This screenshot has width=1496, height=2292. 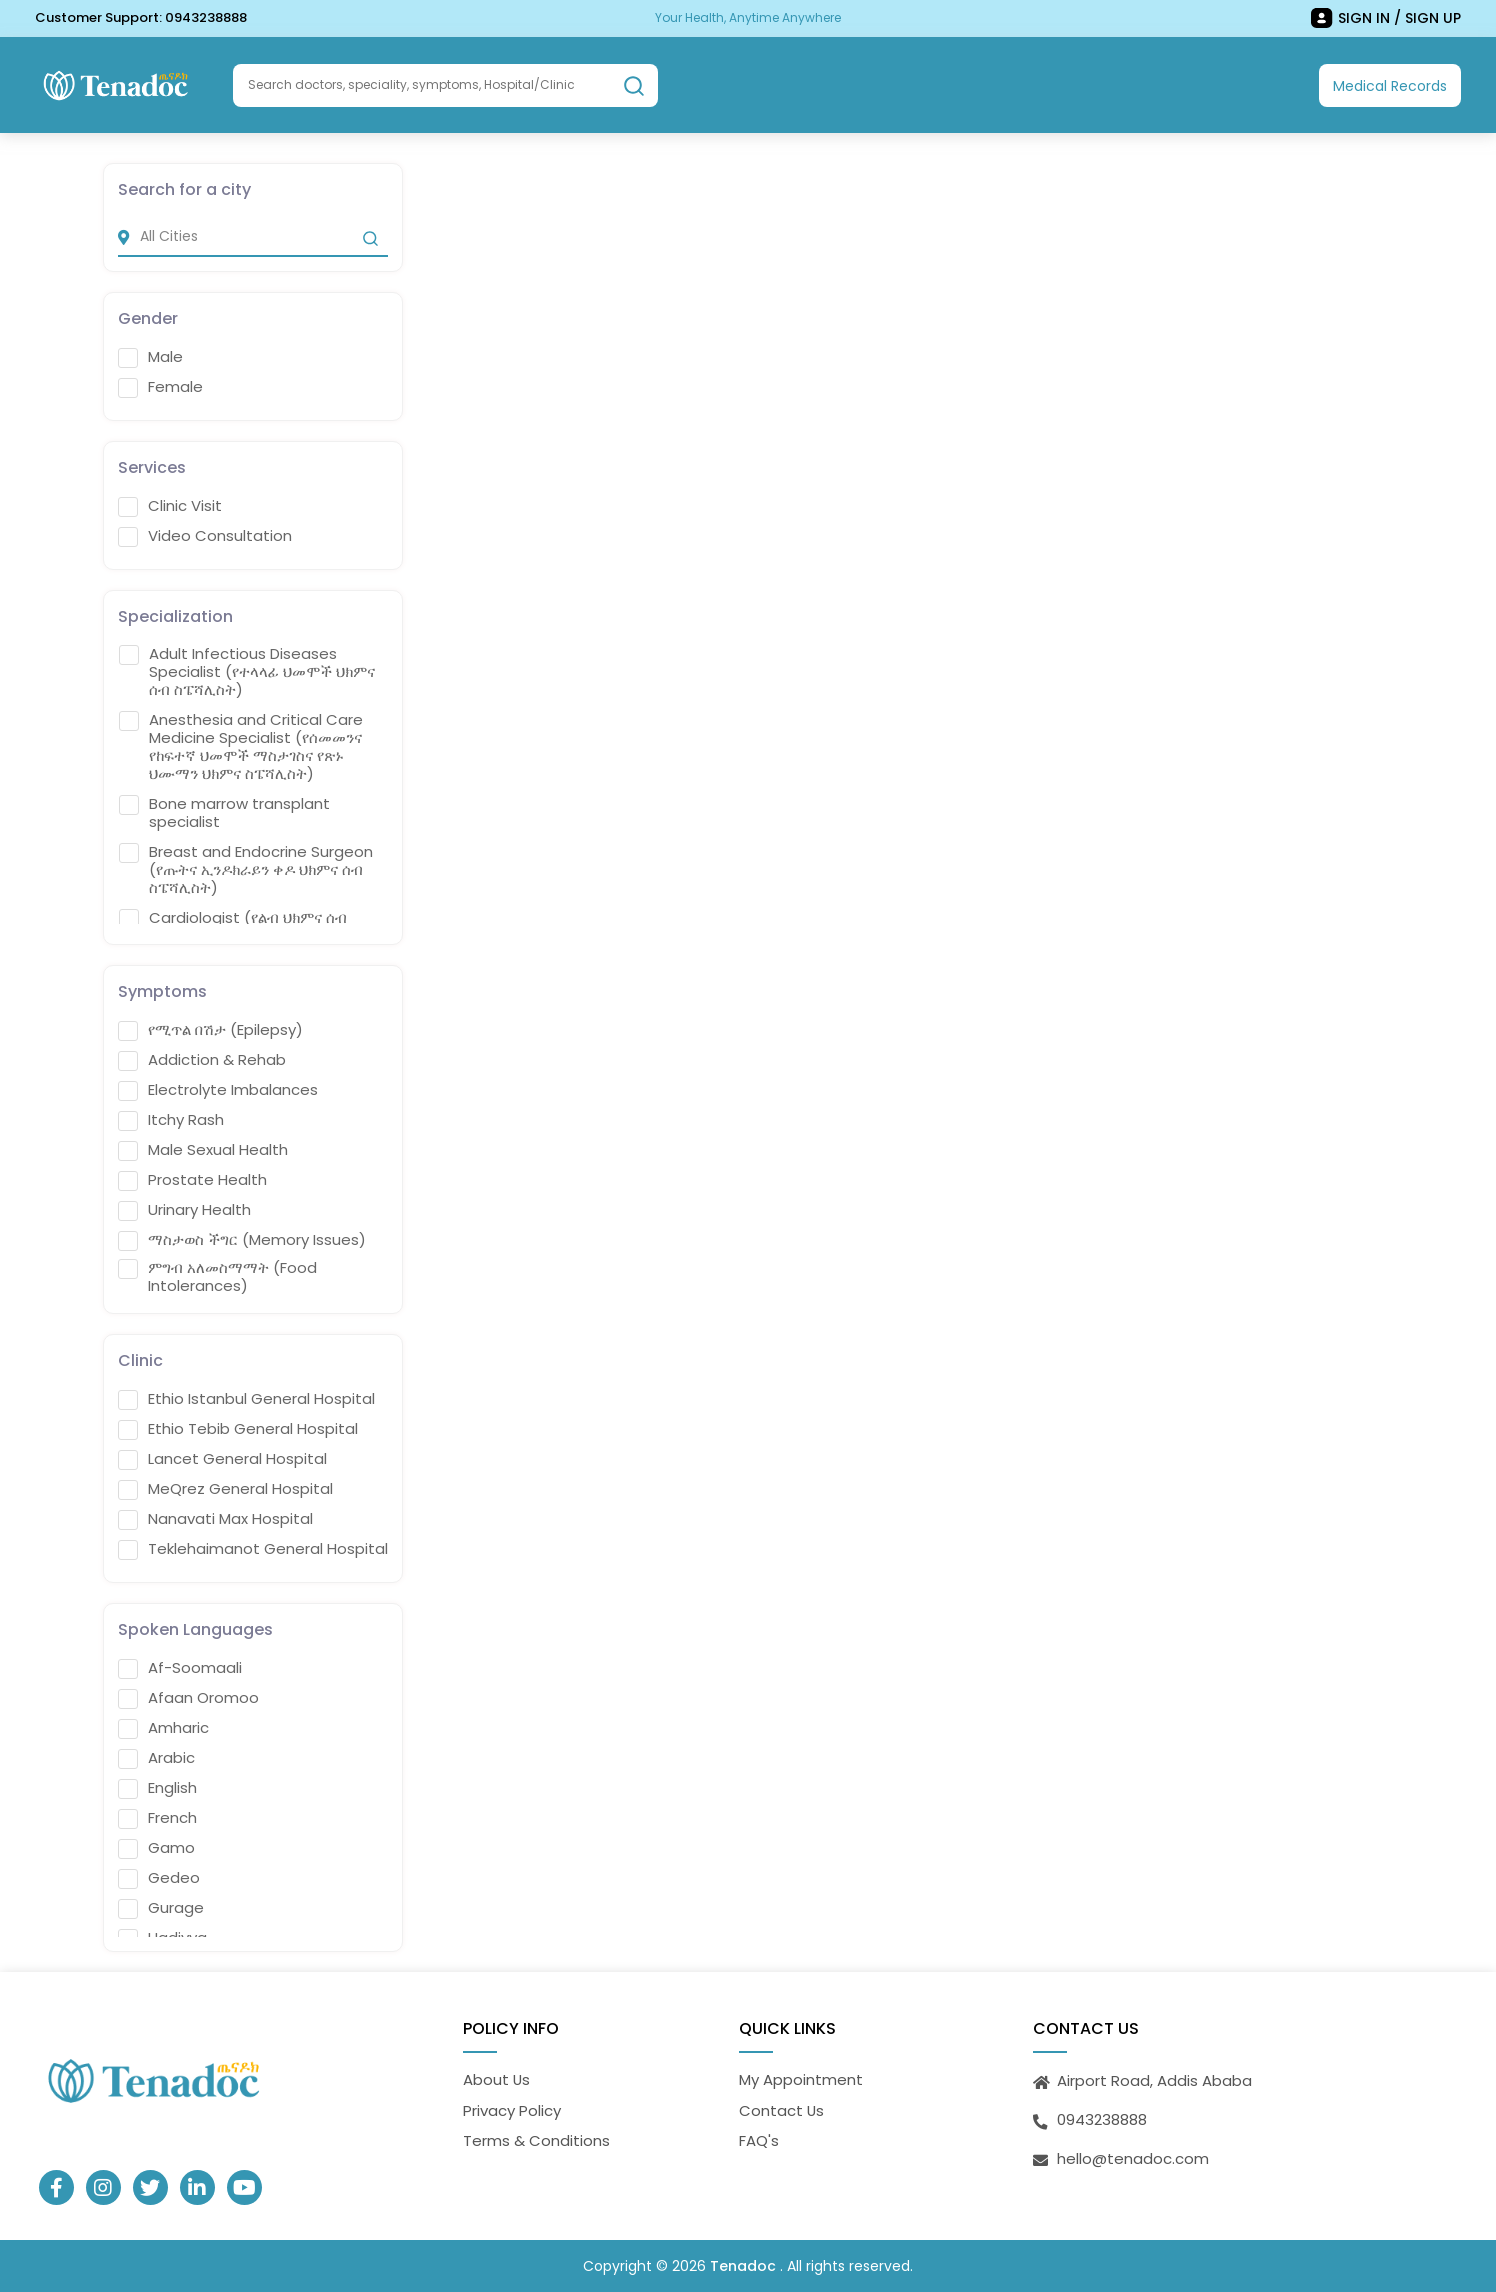 I want to click on Teklehaimanot General Hospital, so click(x=253, y=1549).